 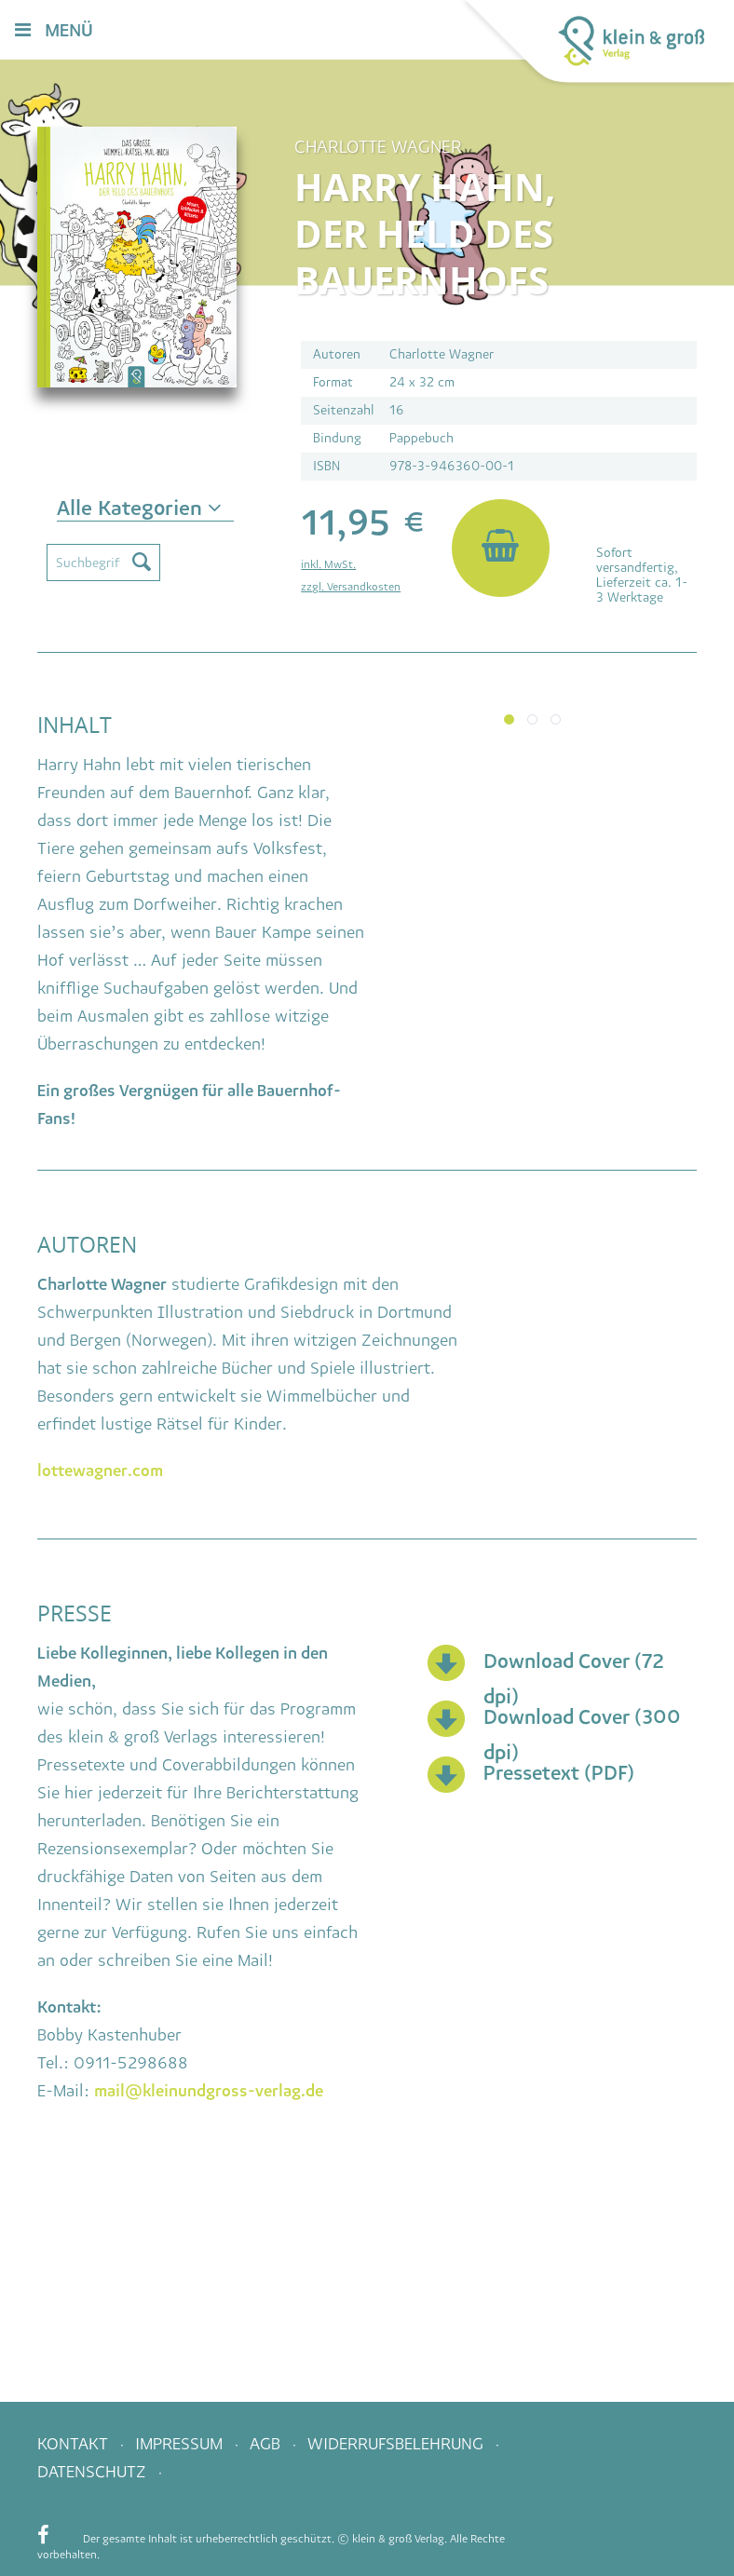 What do you see at coordinates (100, 1470) in the screenshot?
I see `lottewagner.com` at bounding box center [100, 1470].